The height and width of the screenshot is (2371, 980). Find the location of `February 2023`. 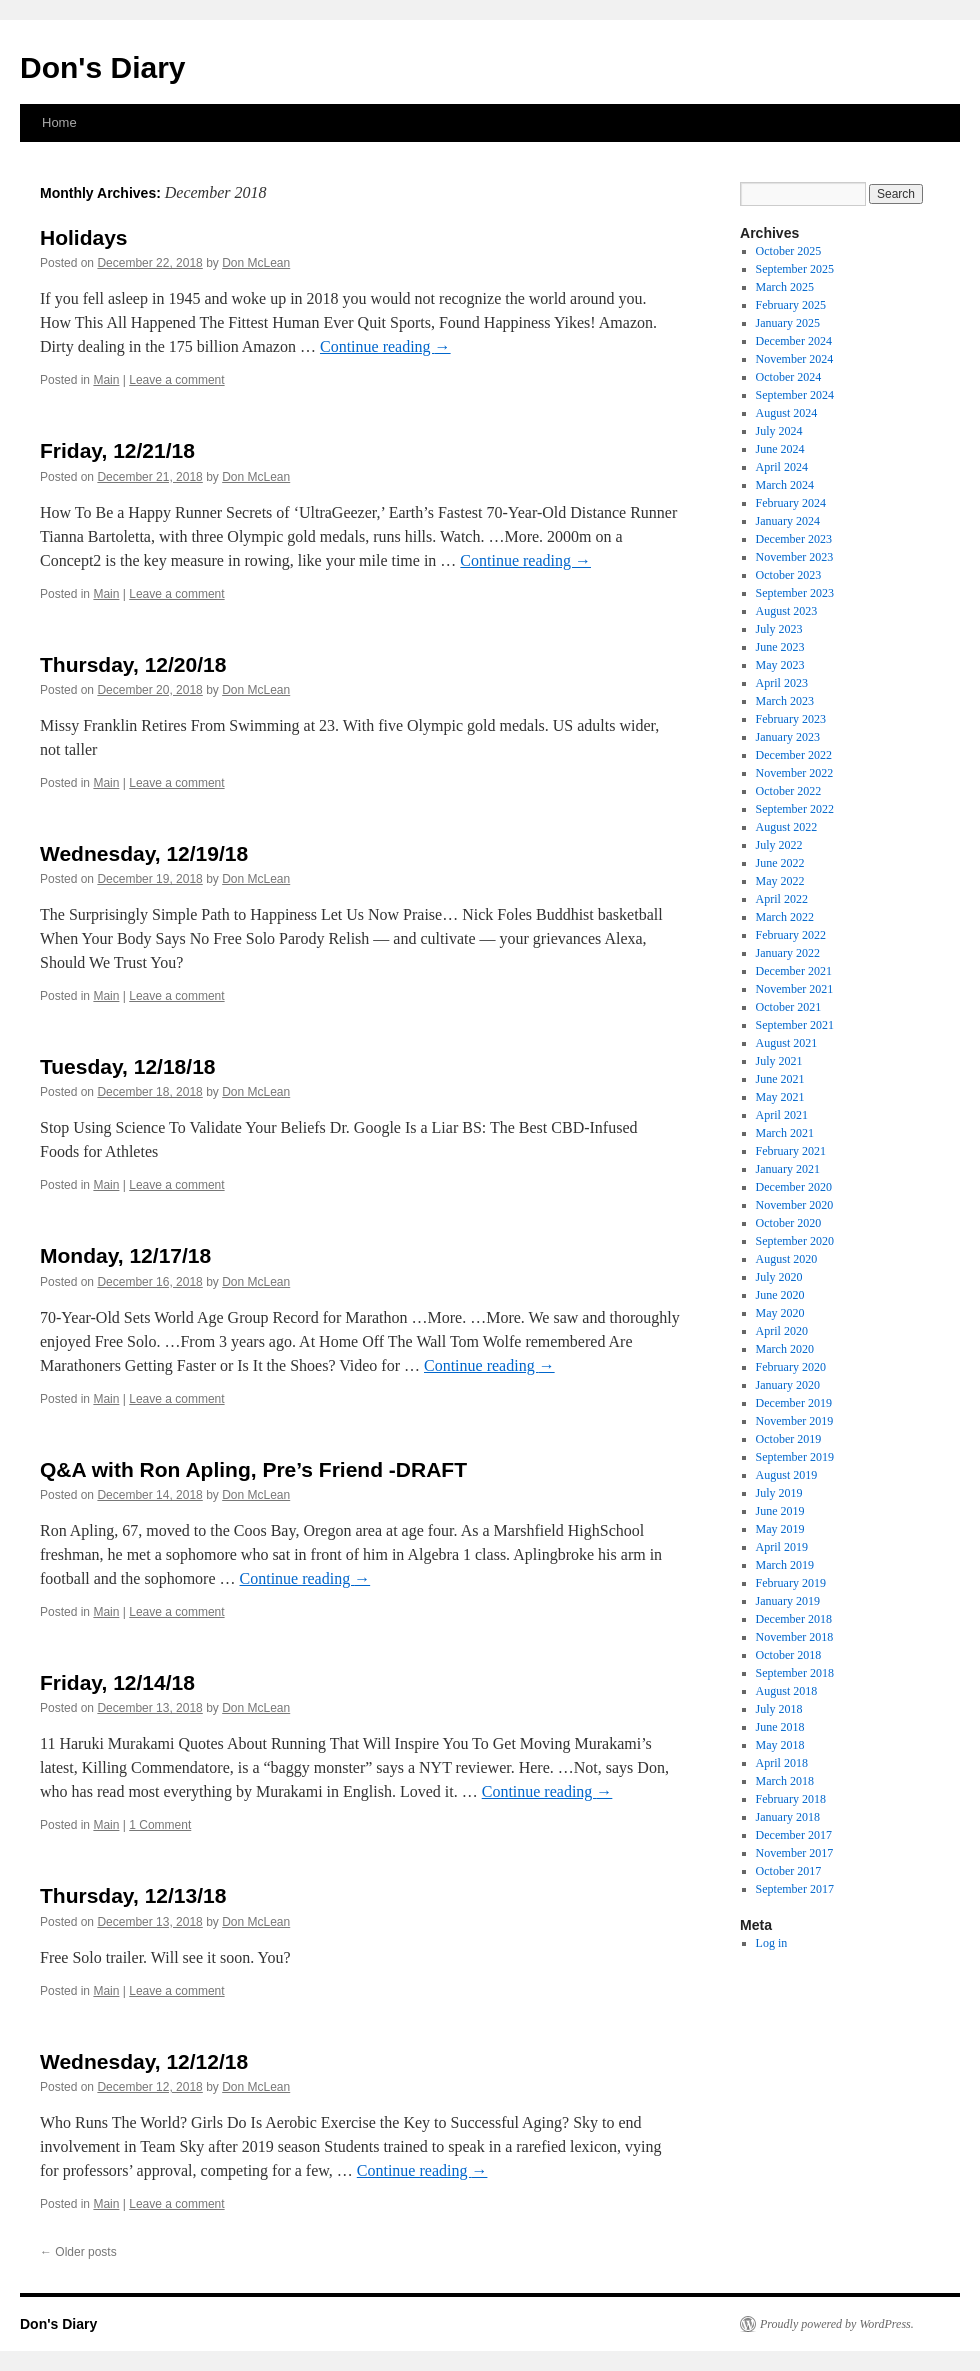

February 2023 is located at coordinates (791, 719).